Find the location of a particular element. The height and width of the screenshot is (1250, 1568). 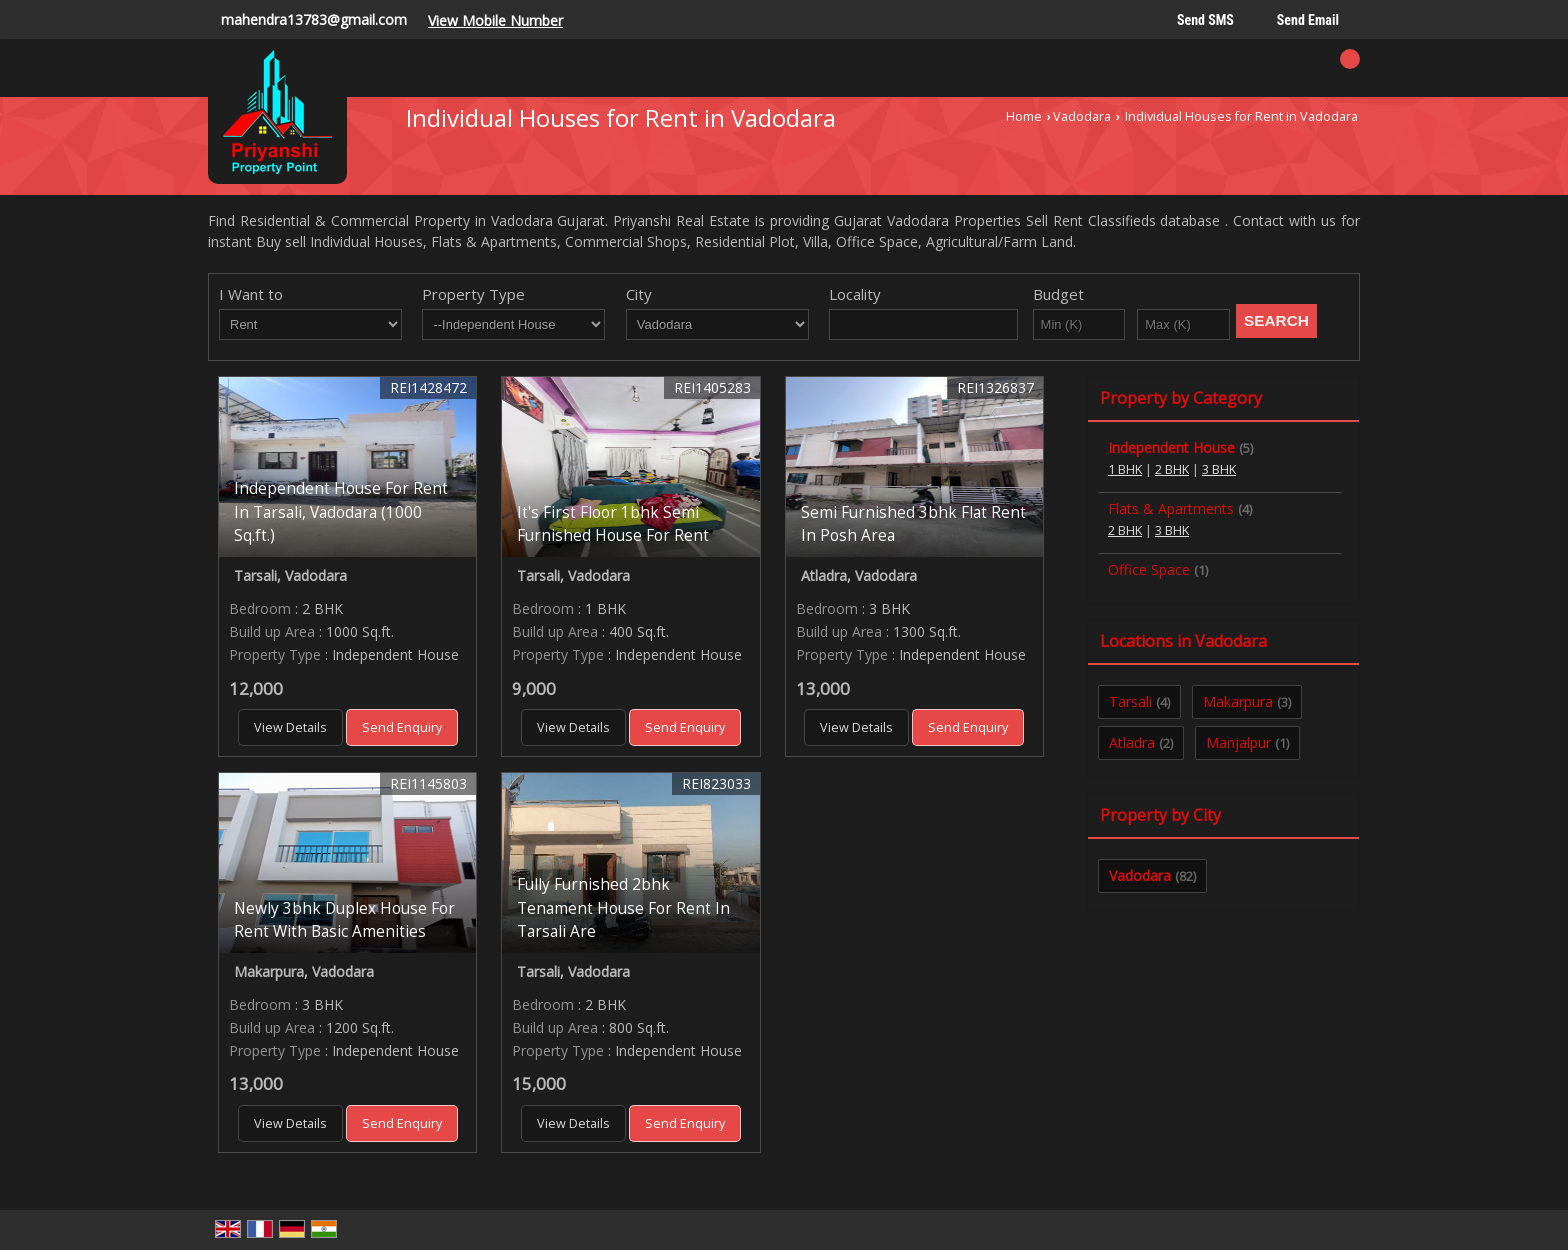

Atladra is located at coordinates (1132, 742).